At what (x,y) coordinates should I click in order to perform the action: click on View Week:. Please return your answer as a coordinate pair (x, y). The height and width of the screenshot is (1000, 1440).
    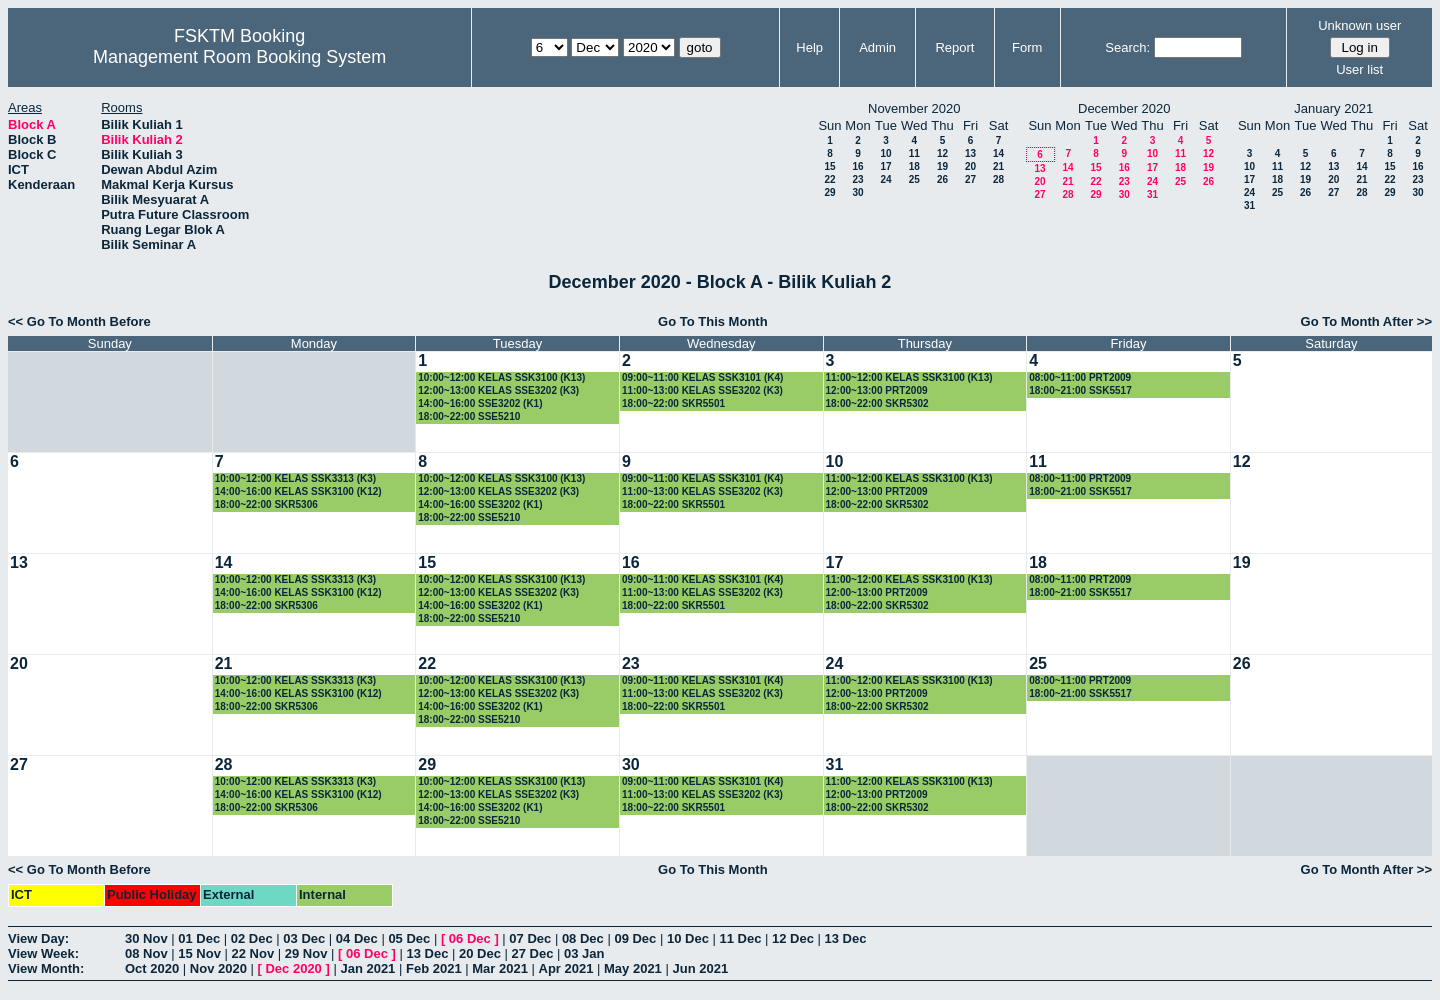
    Looking at the image, I should click on (43, 953).